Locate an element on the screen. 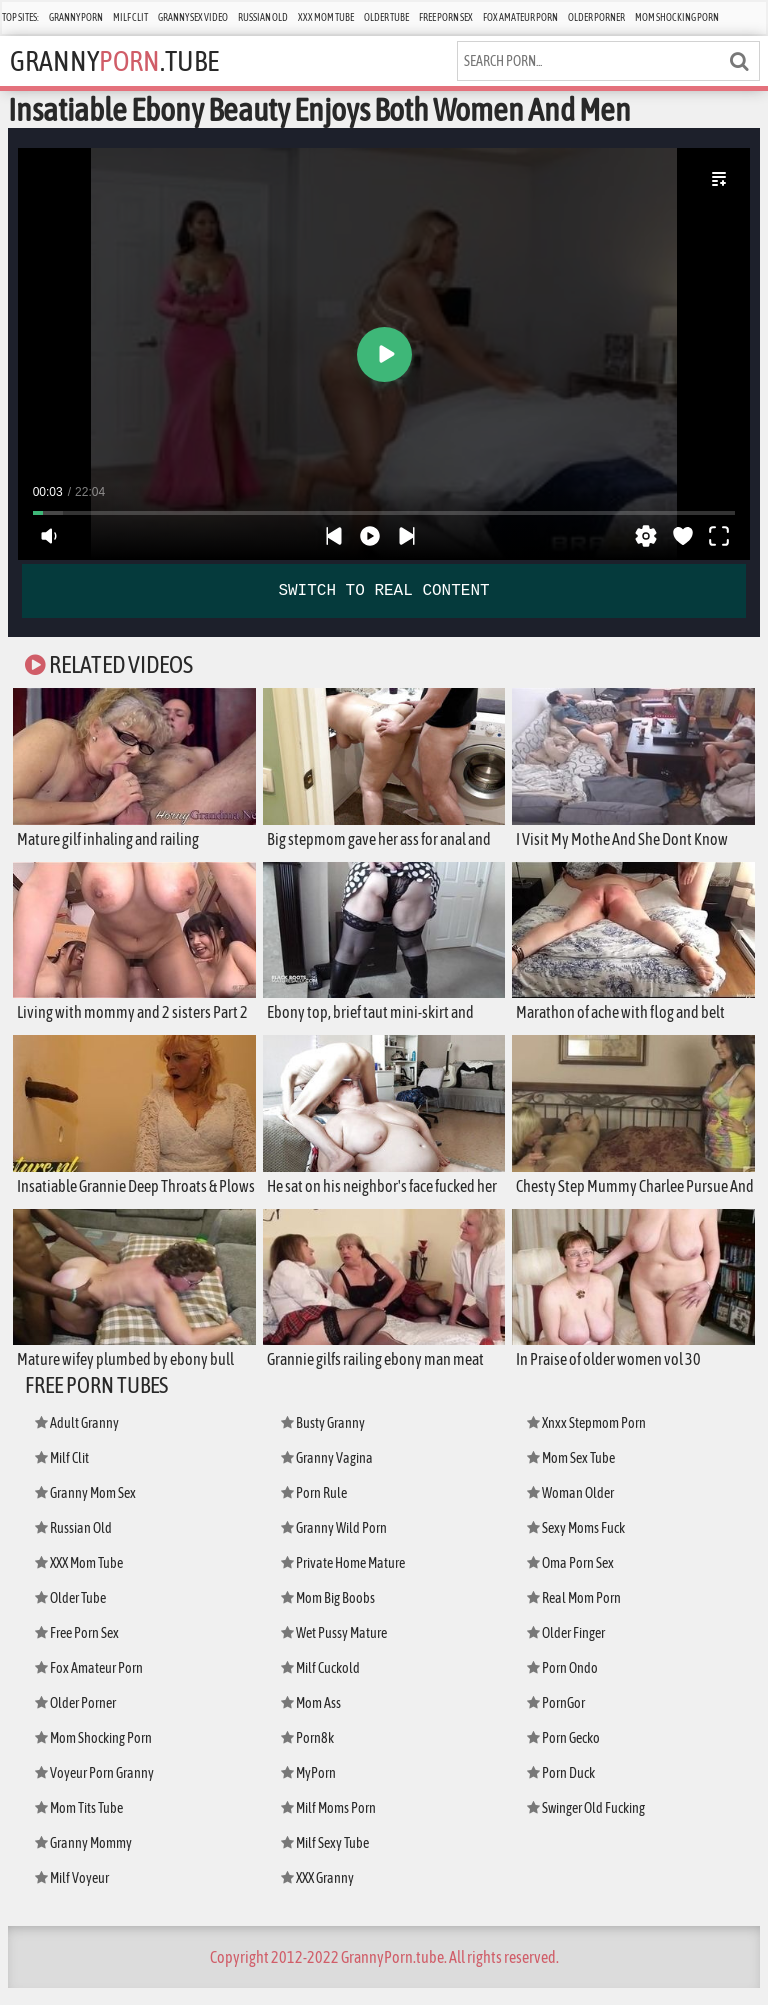 This screenshot has width=768, height=2005. Fox Amateur Porn is located at coordinates (520, 17).